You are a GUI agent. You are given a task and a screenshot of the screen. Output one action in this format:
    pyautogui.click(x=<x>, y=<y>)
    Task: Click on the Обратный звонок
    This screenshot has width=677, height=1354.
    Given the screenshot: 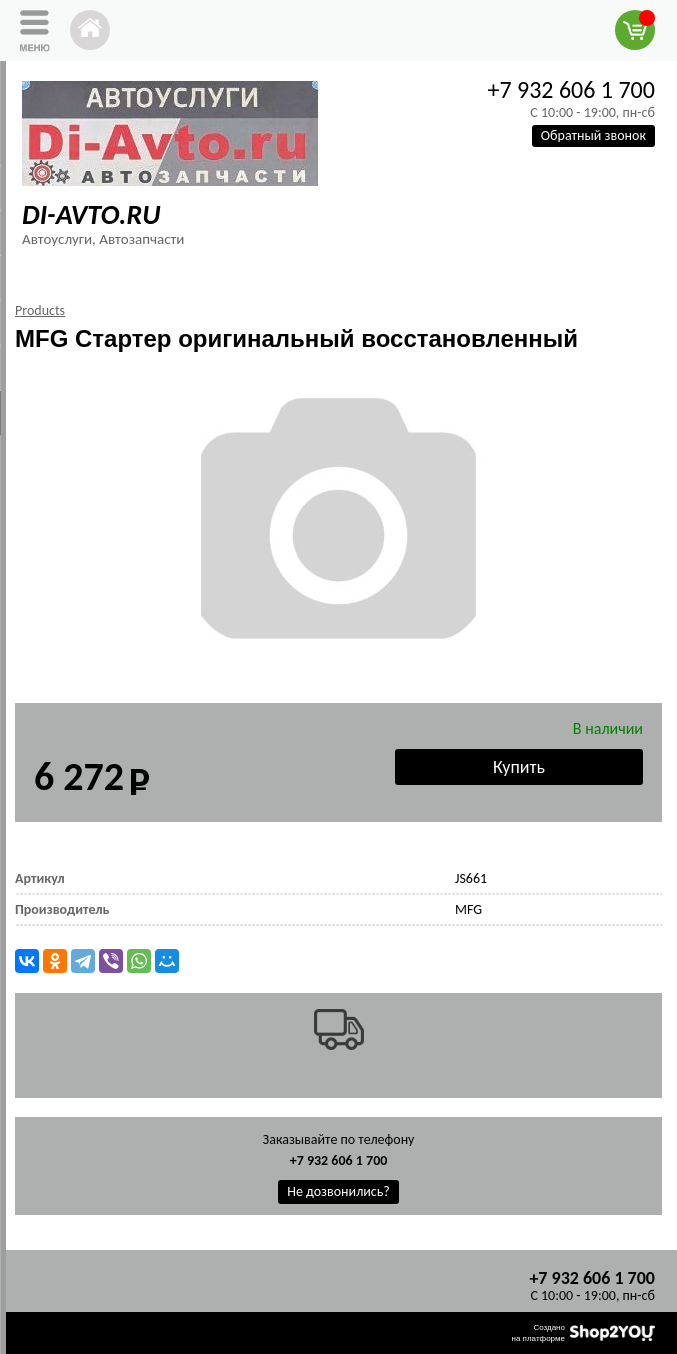 What is the action you would take?
    pyautogui.click(x=593, y=135)
    